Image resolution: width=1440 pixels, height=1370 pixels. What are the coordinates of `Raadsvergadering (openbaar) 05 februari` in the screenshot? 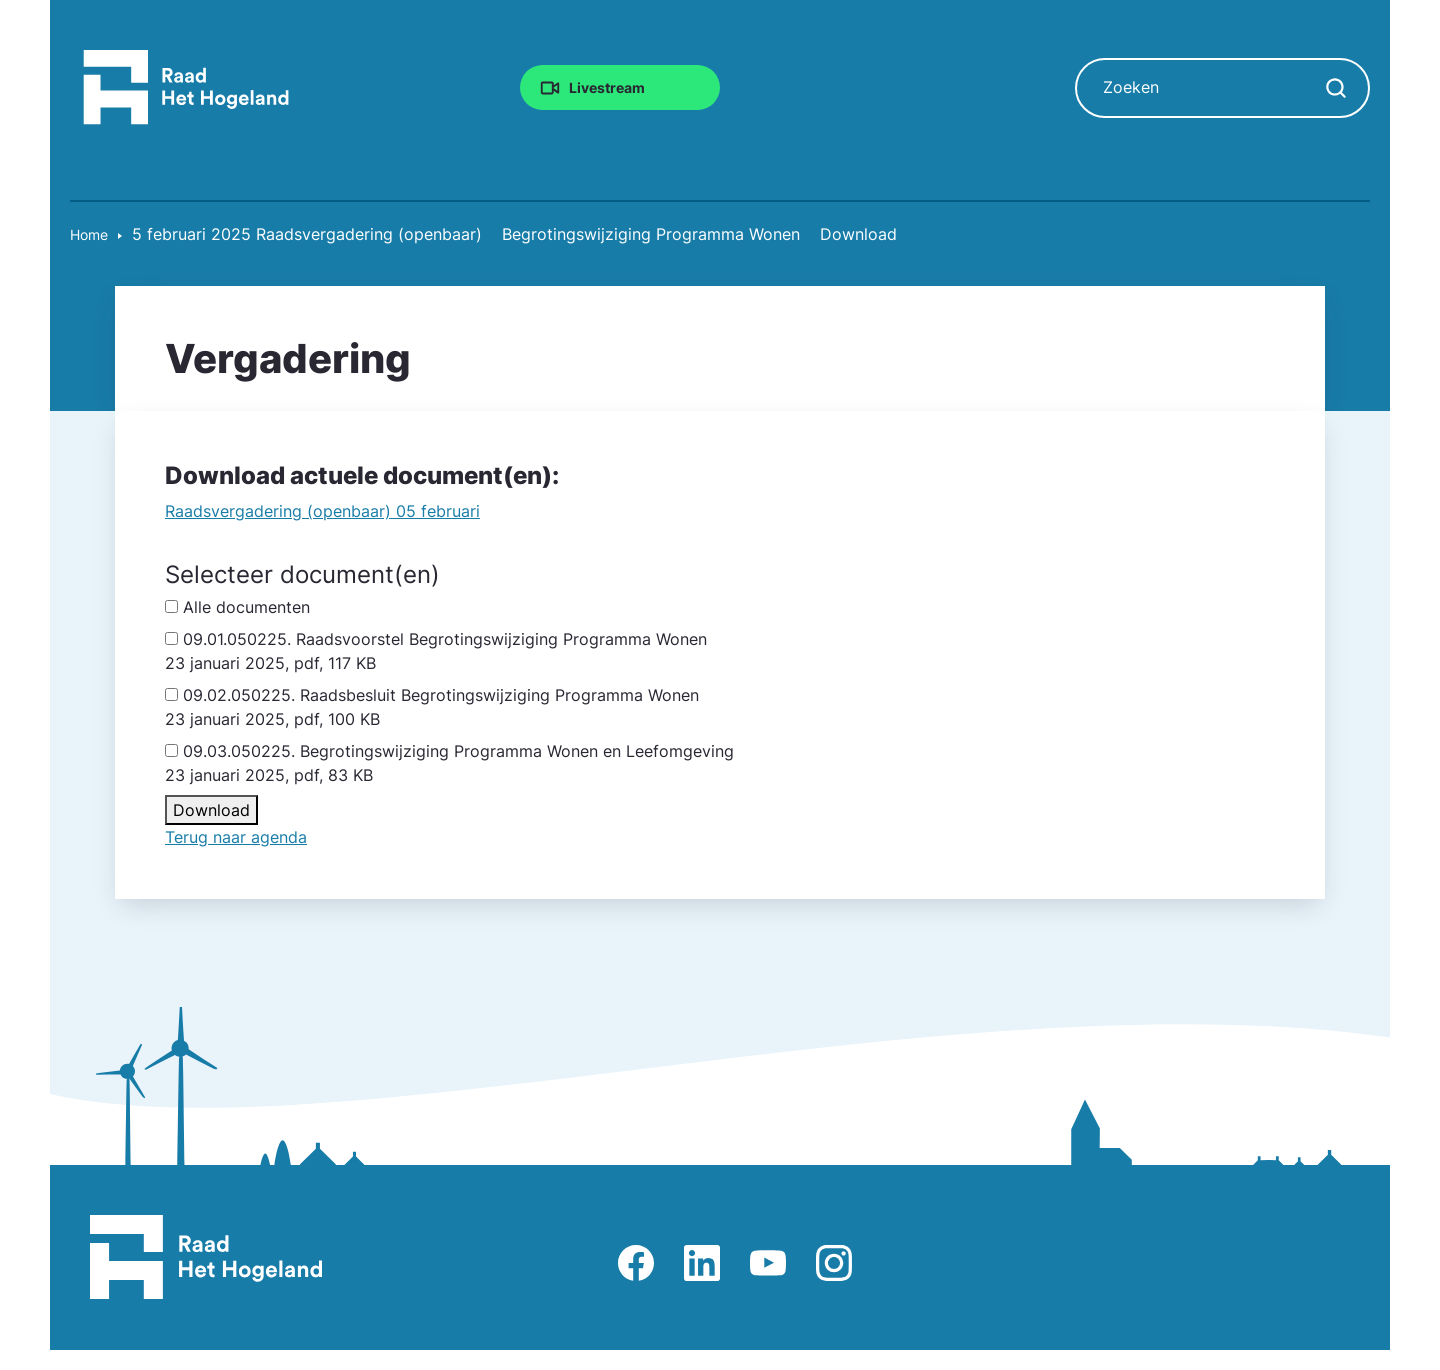 It's located at (322, 511).